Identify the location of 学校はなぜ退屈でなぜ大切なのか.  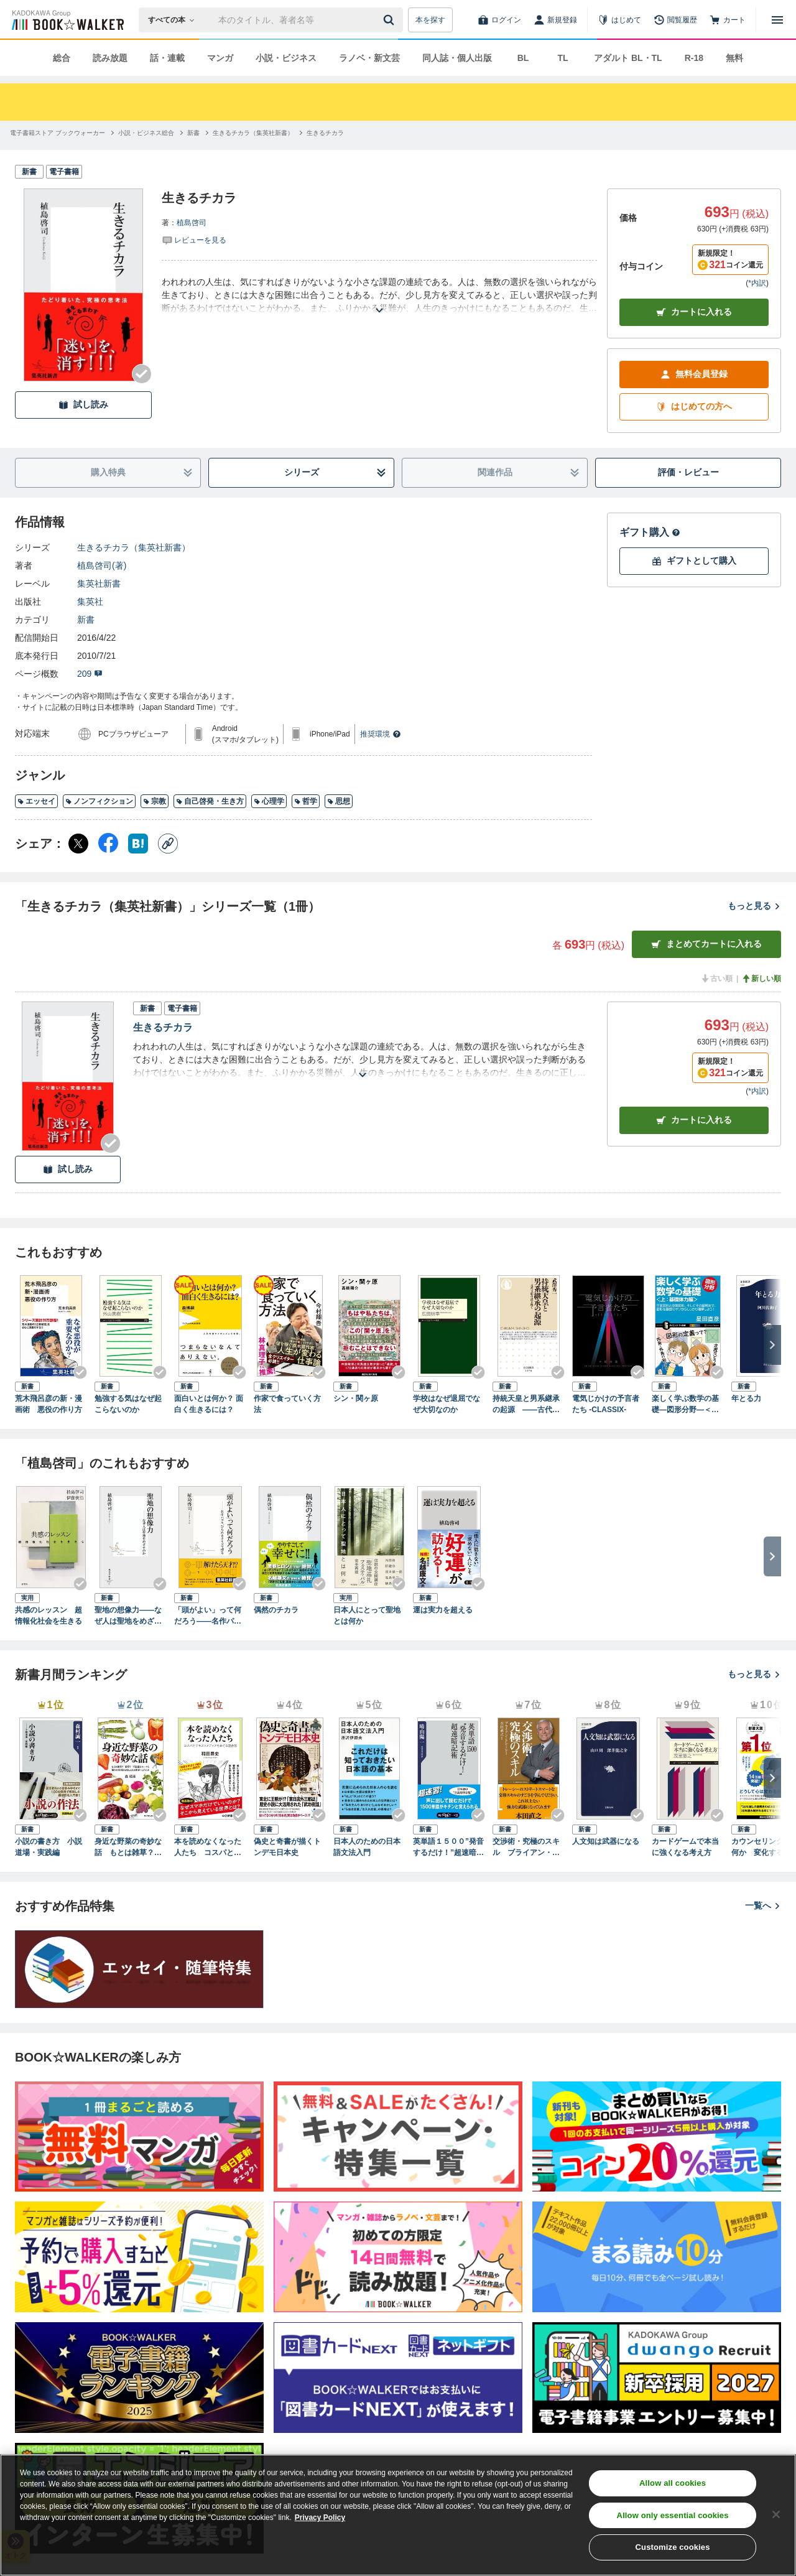
(446, 1404).